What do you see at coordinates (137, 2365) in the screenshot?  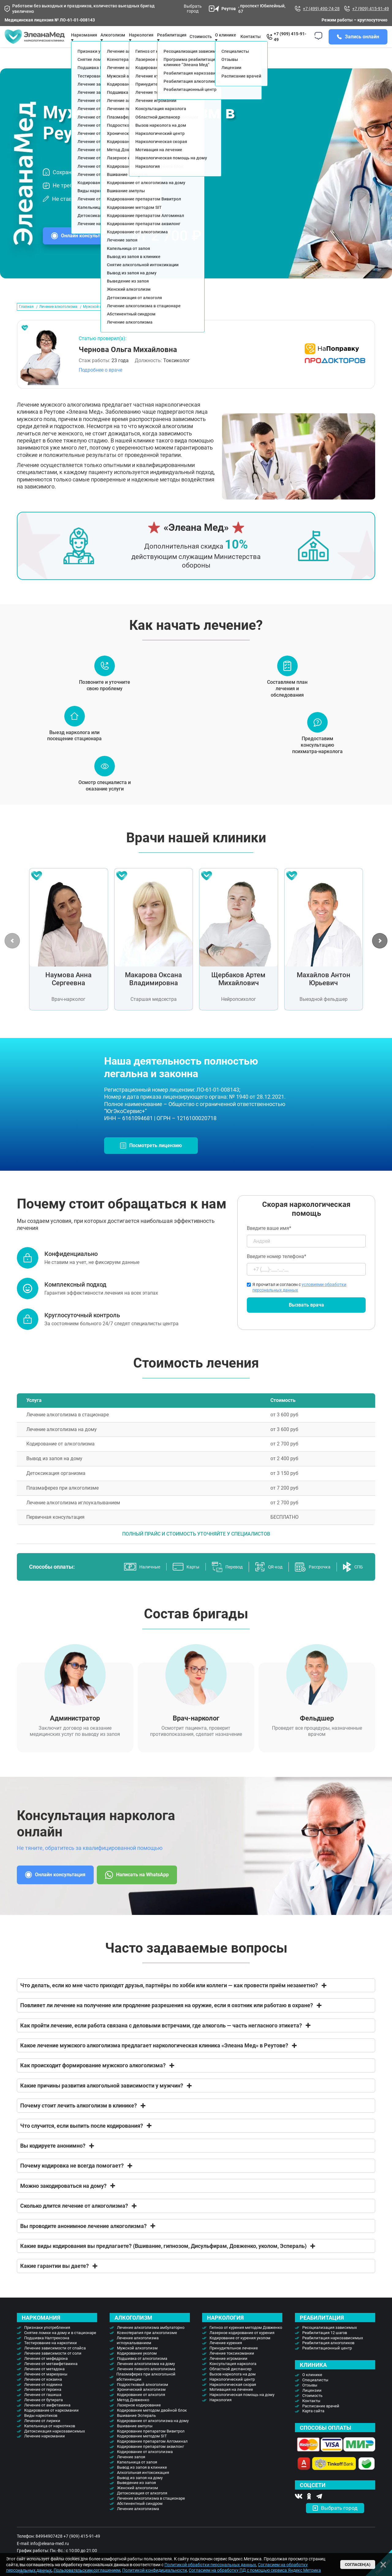 I see `Кодирование уколом` at bounding box center [137, 2365].